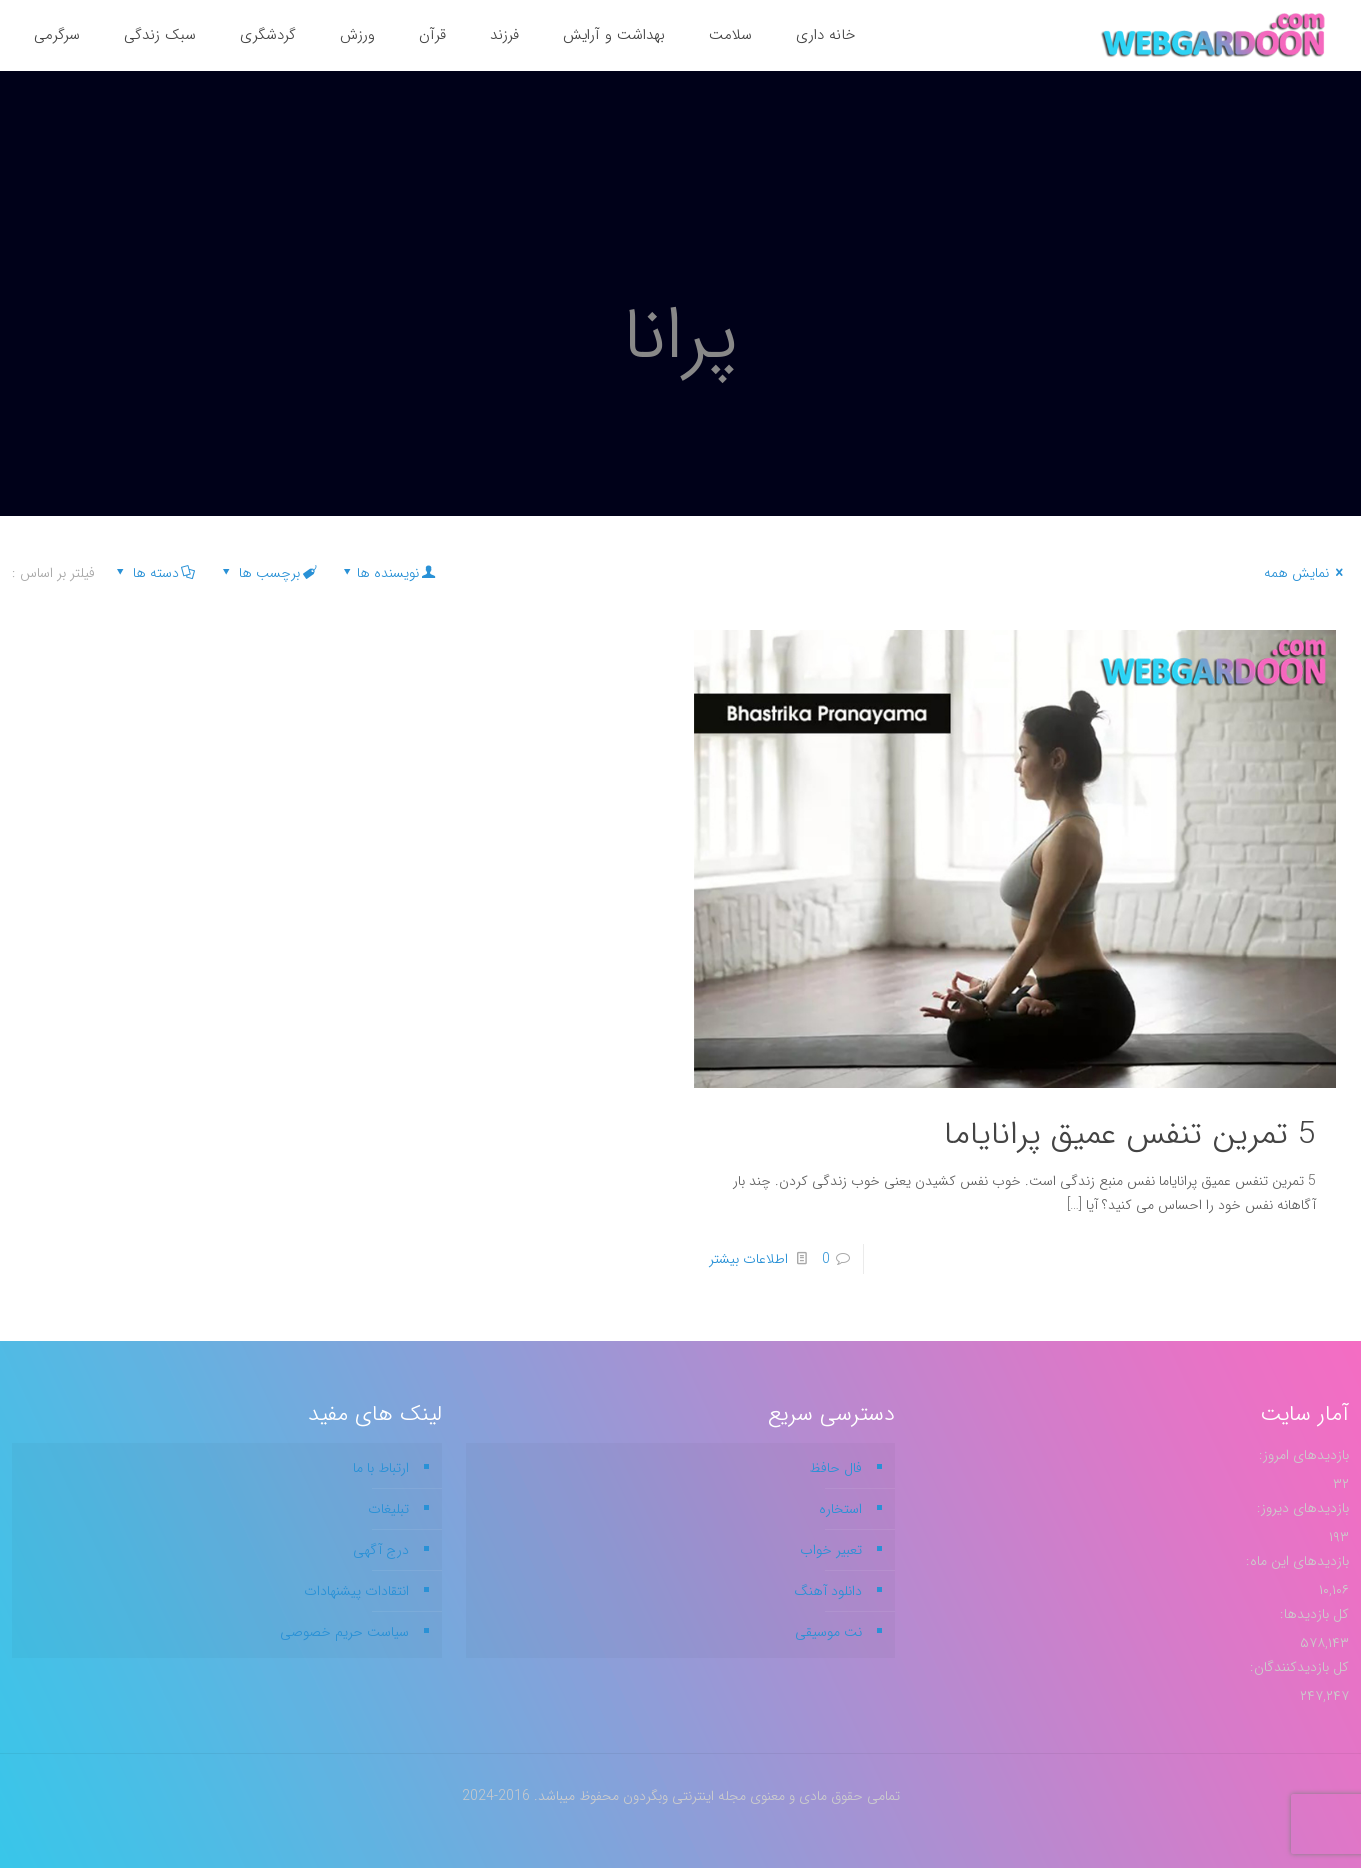  Describe the element at coordinates (344, 1632) in the screenshot. I see `سیاست حریم خصوصی` at that location.